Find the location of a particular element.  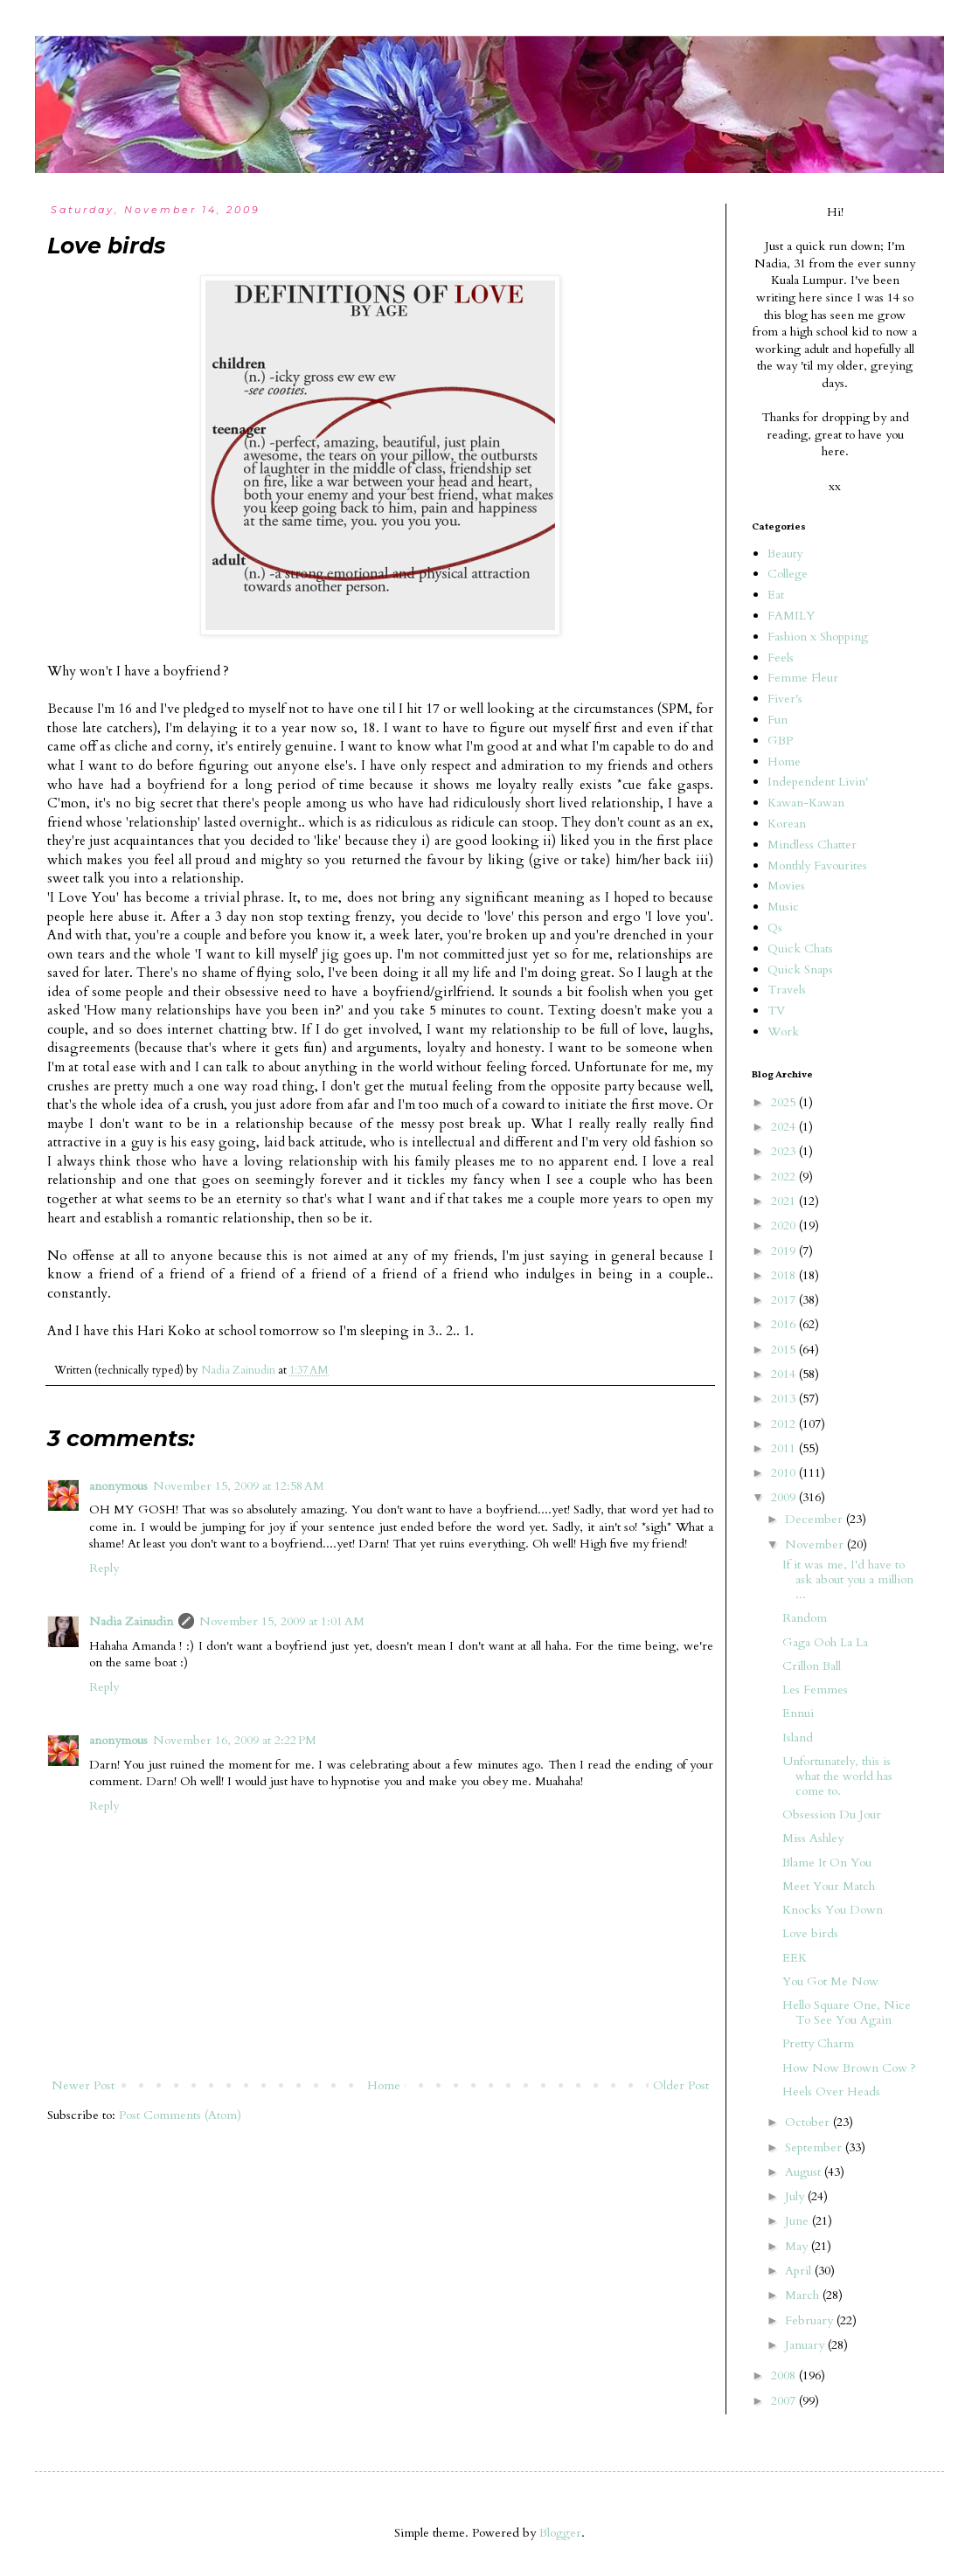

Love birds is located at coordinates (810, 1933).